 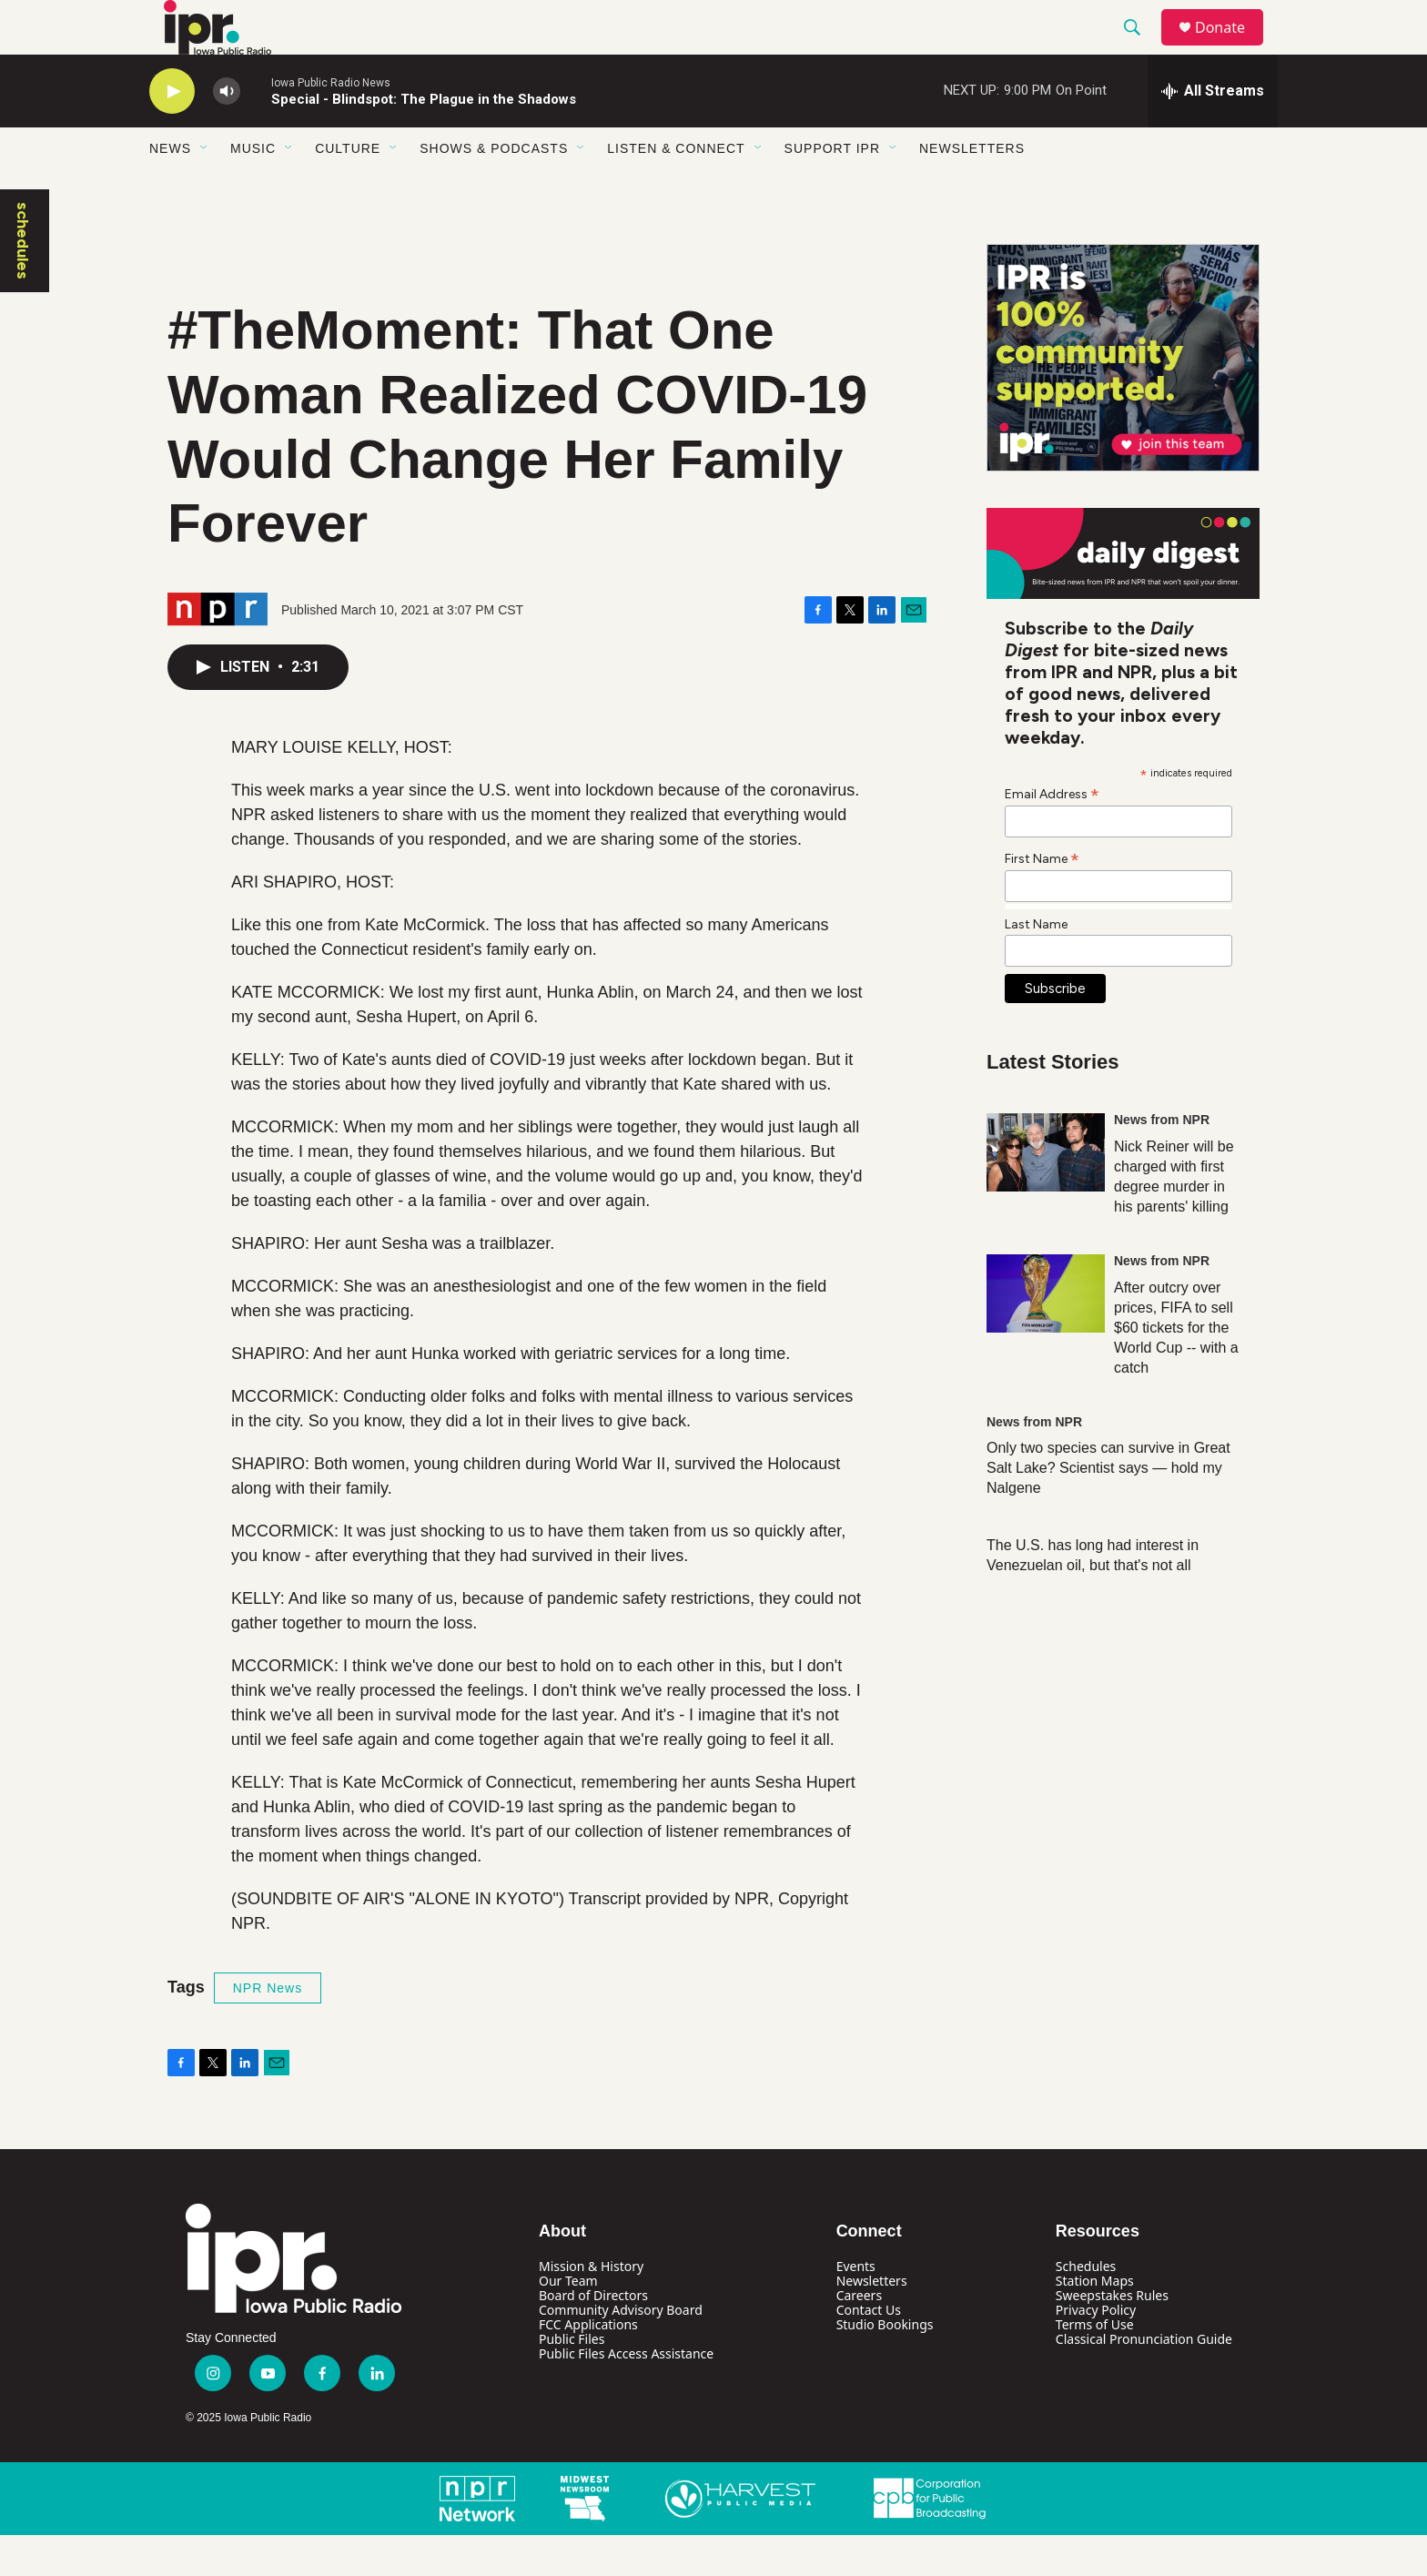 What do you see at coordinates (1213, 132) in the screenshot?
I see `[all streams]` at bounding box center [1213, 132].